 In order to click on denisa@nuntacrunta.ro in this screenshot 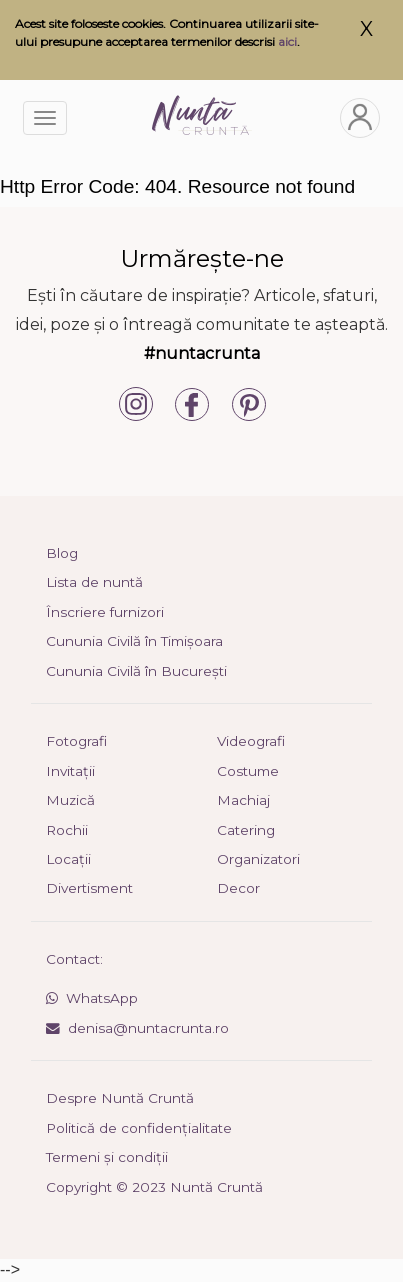, I will do `click(137, 1028)`.